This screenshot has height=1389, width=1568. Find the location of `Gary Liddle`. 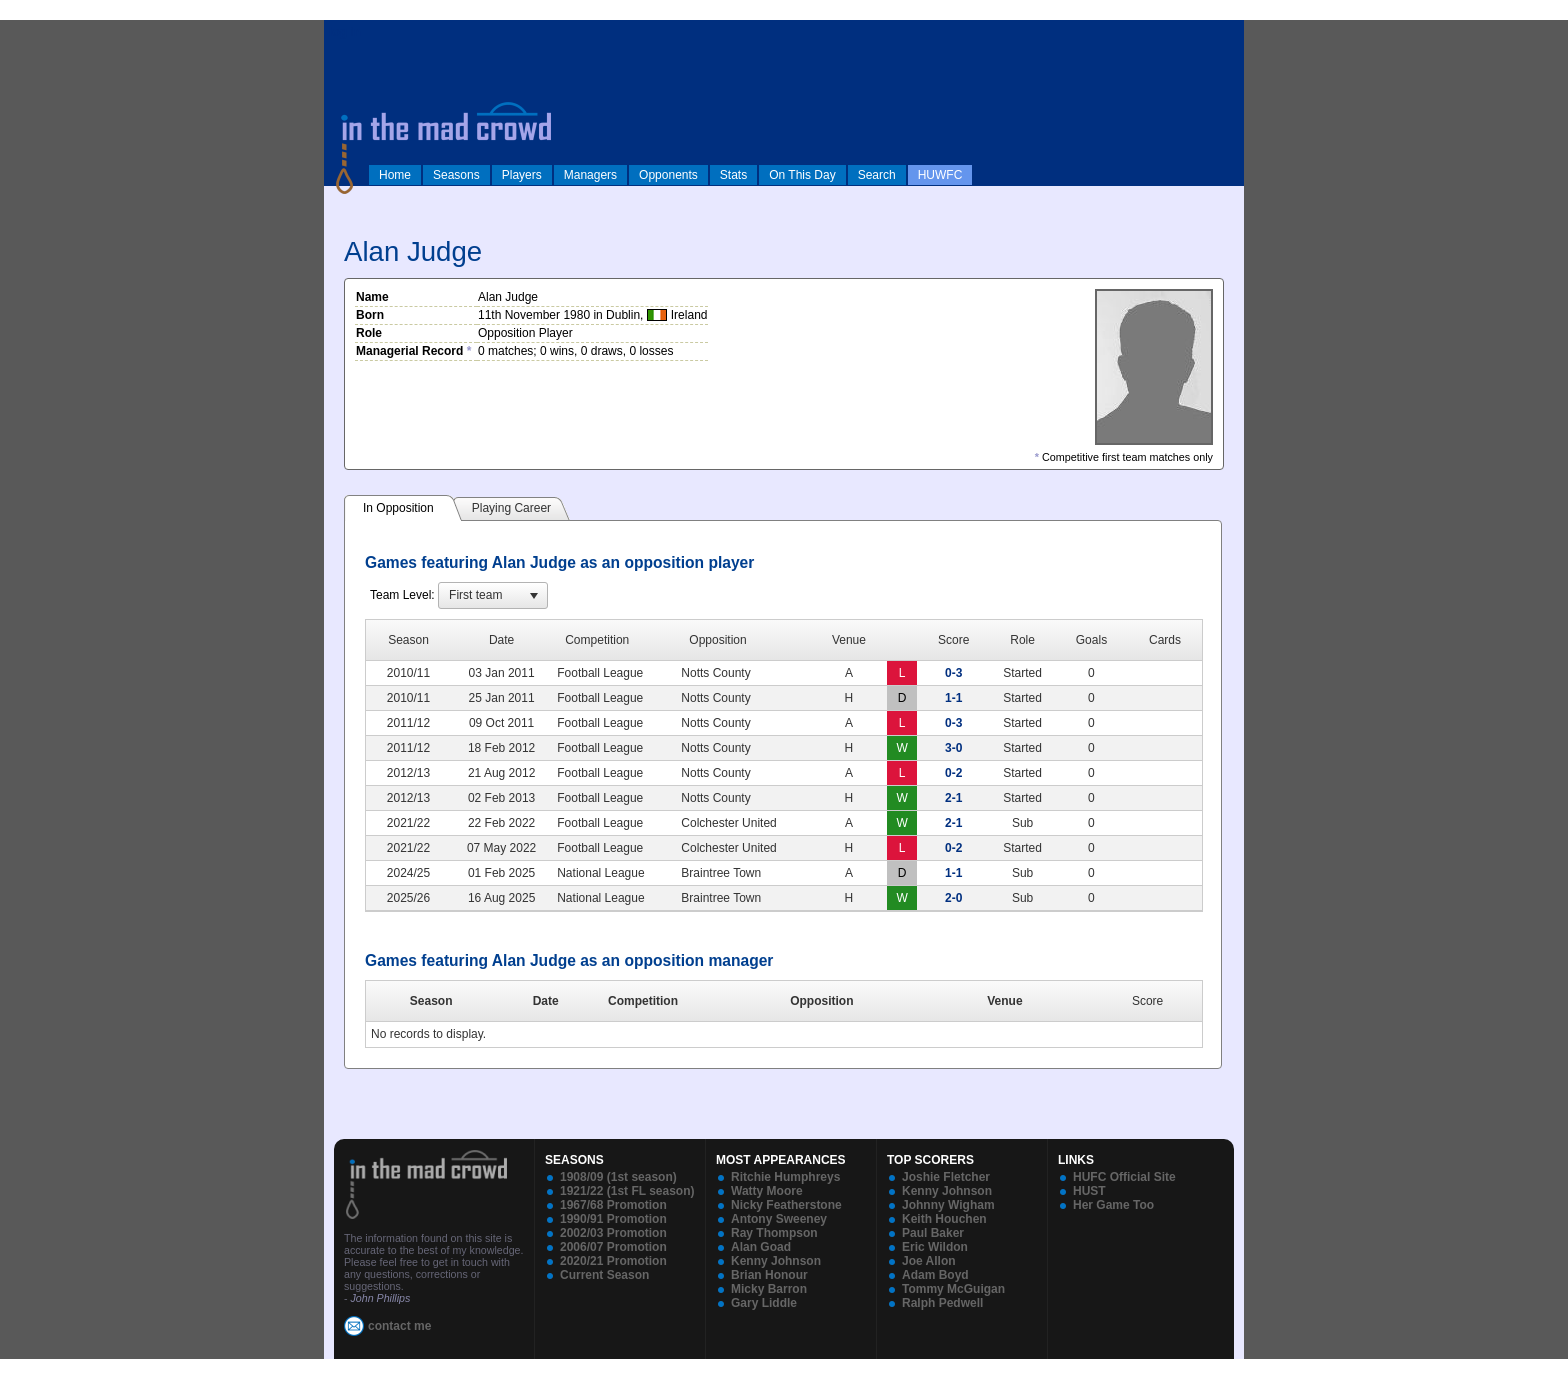

Gary Liddle is located at coordinates (764, 1303).